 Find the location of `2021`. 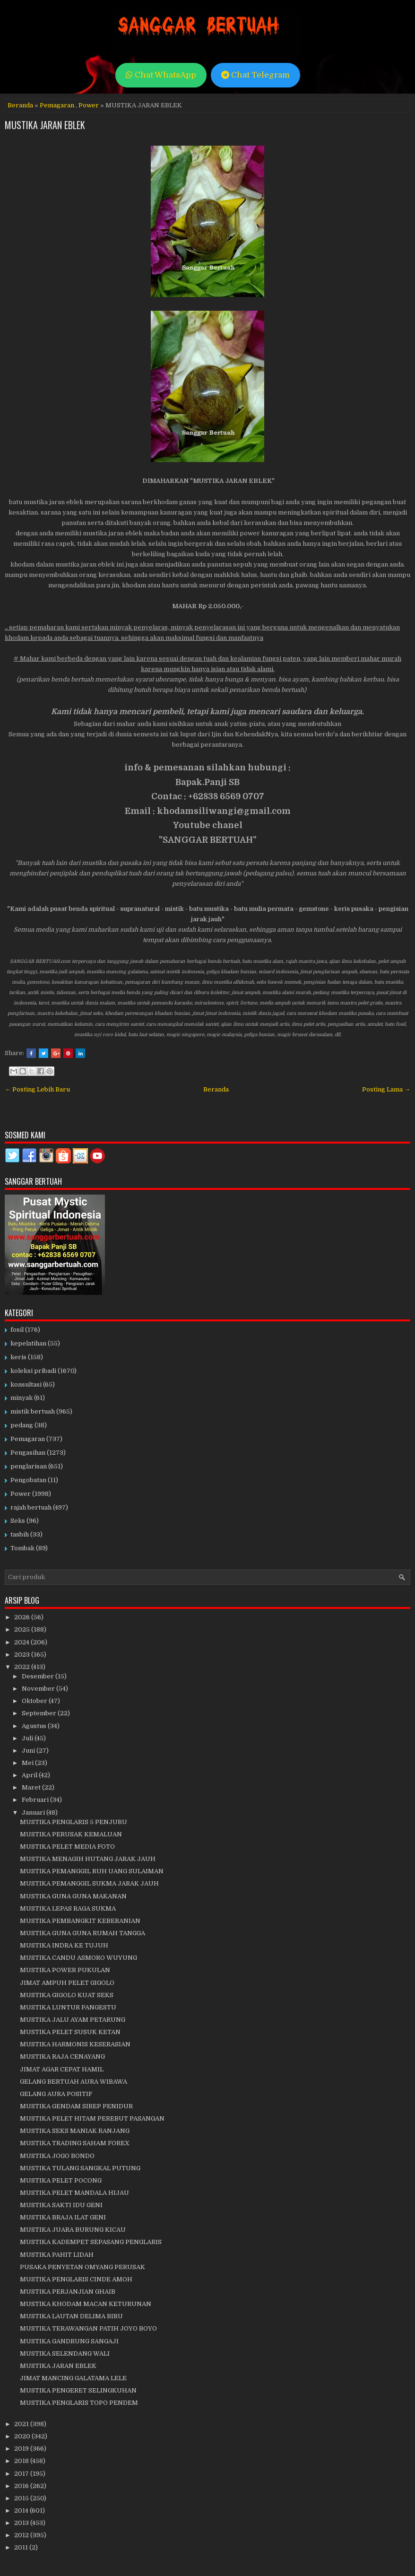

2021 is located at coordinates (22, 2424).